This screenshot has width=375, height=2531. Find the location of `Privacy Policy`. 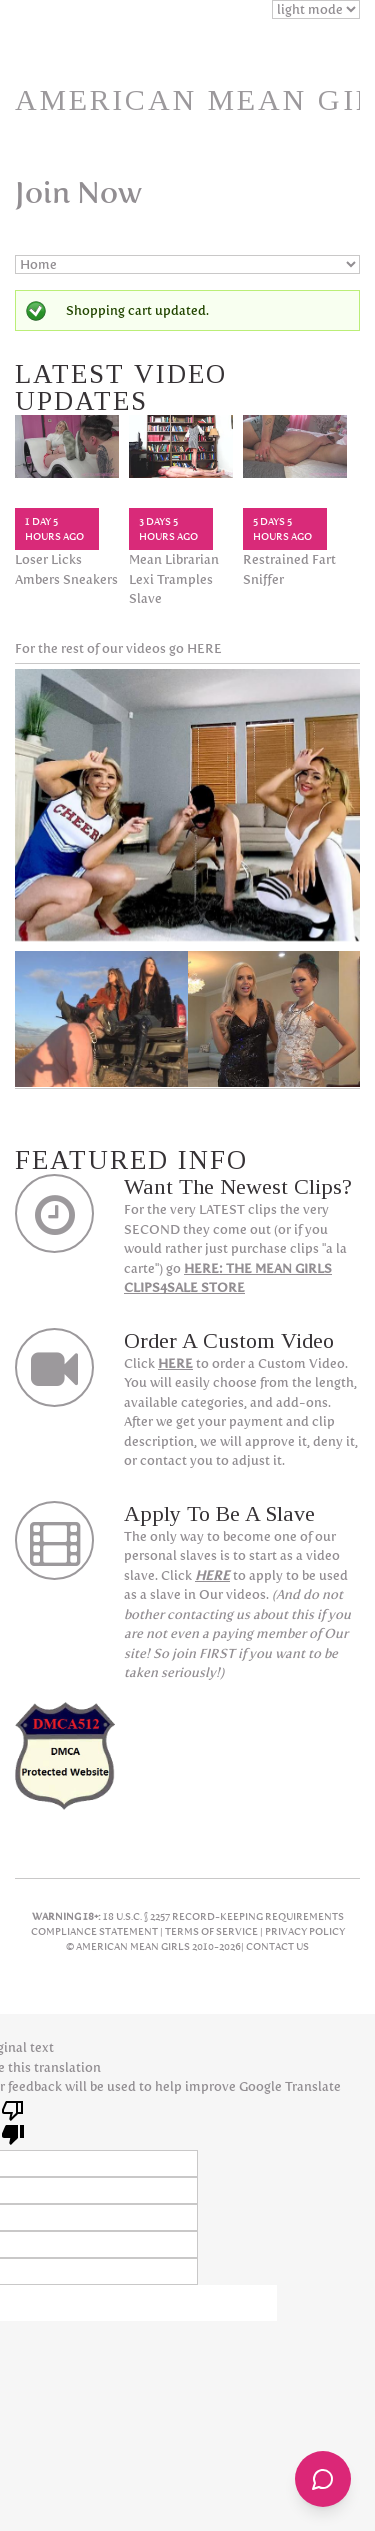

Privacy Policy is located at coordinates (305, 1931).